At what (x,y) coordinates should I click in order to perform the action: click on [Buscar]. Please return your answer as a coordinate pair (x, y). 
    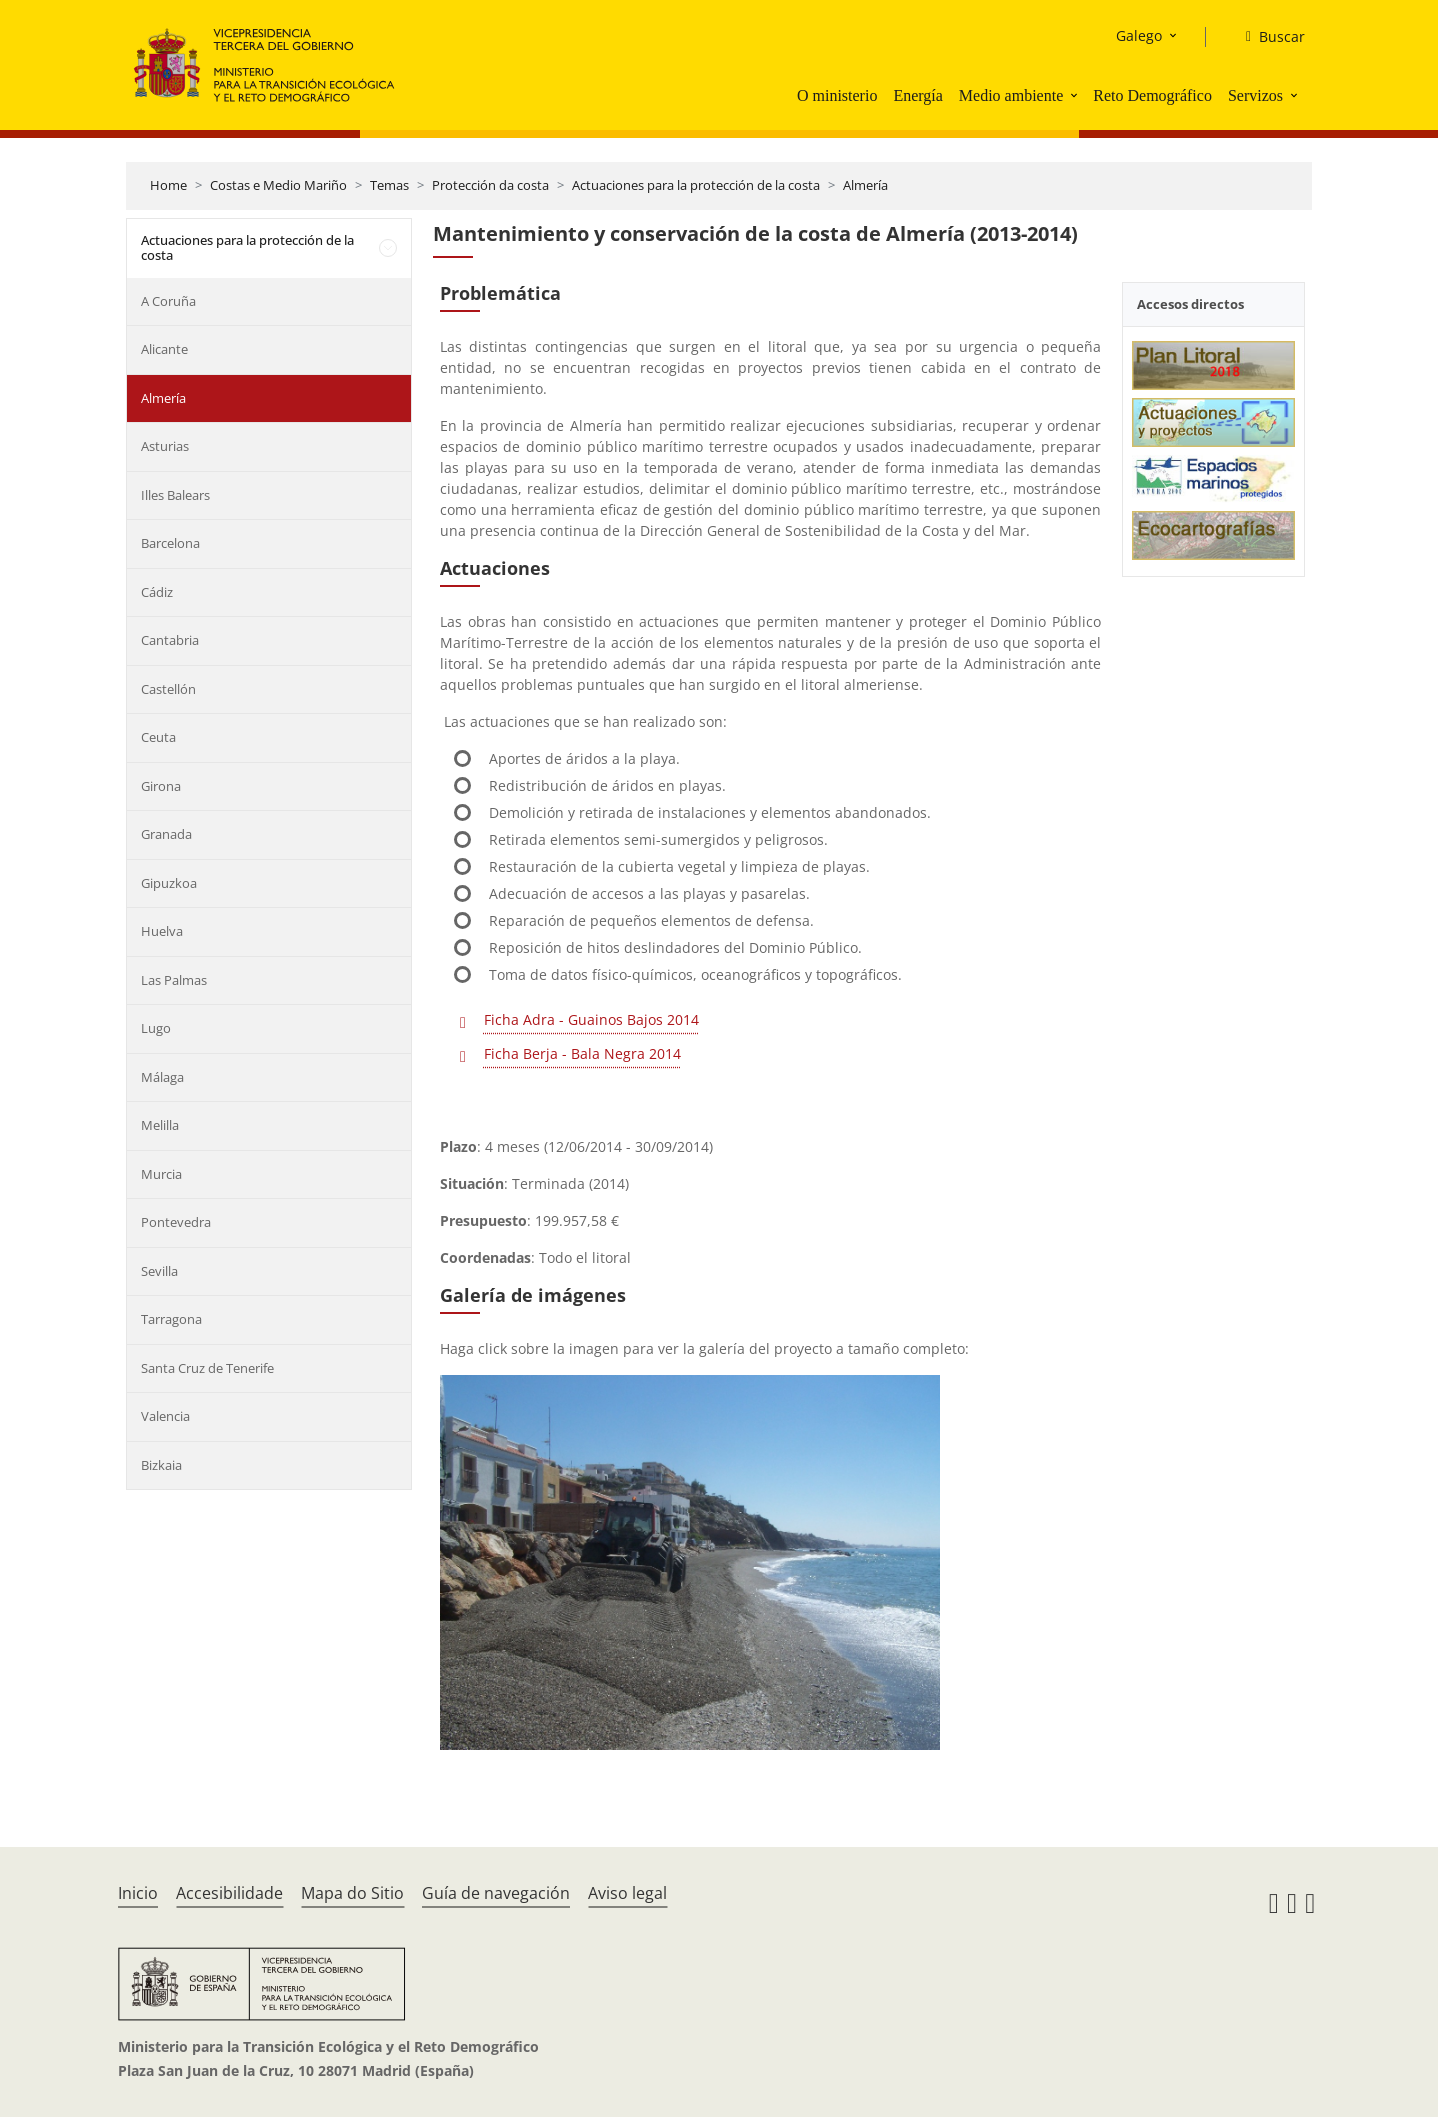
    Looking at the image, I should click on (1267, 37).